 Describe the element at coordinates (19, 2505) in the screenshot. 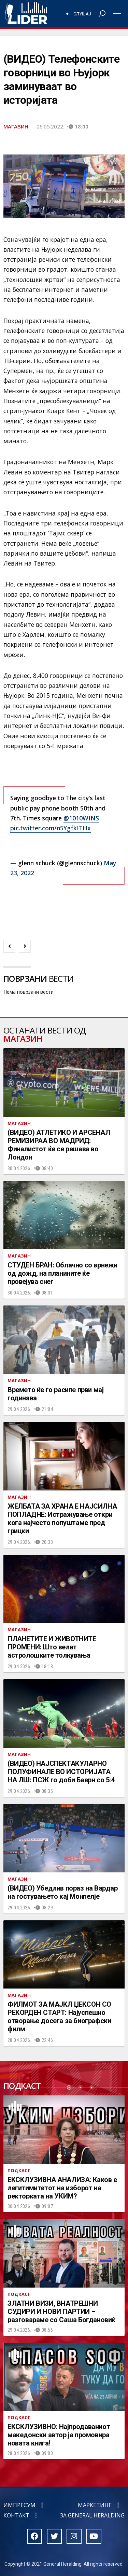

I see `Импресум` at that location.